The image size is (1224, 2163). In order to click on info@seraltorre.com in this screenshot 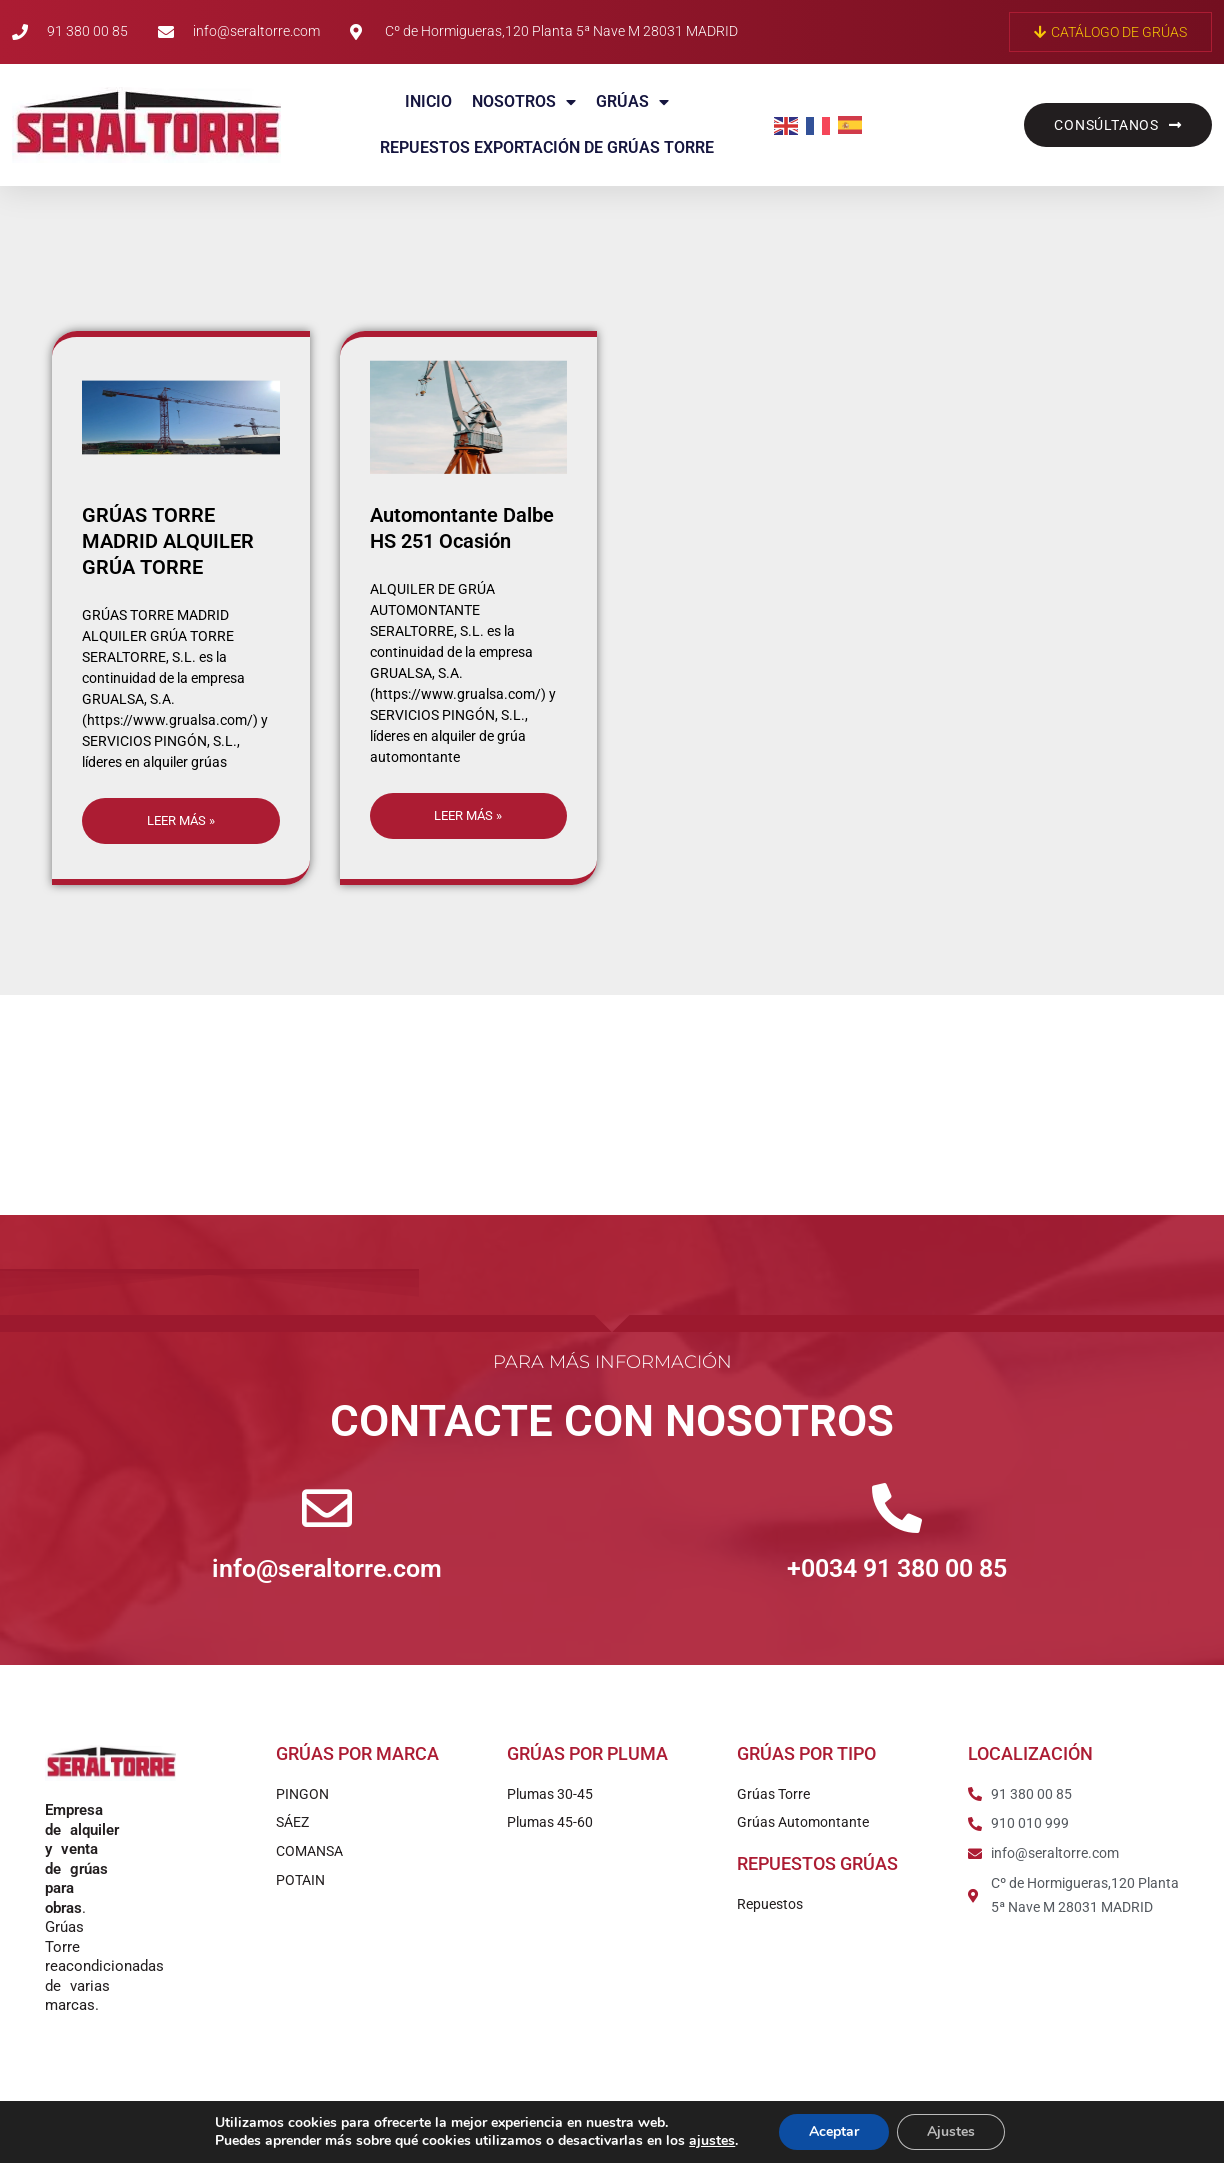, I will do `click(327, 1568)`.